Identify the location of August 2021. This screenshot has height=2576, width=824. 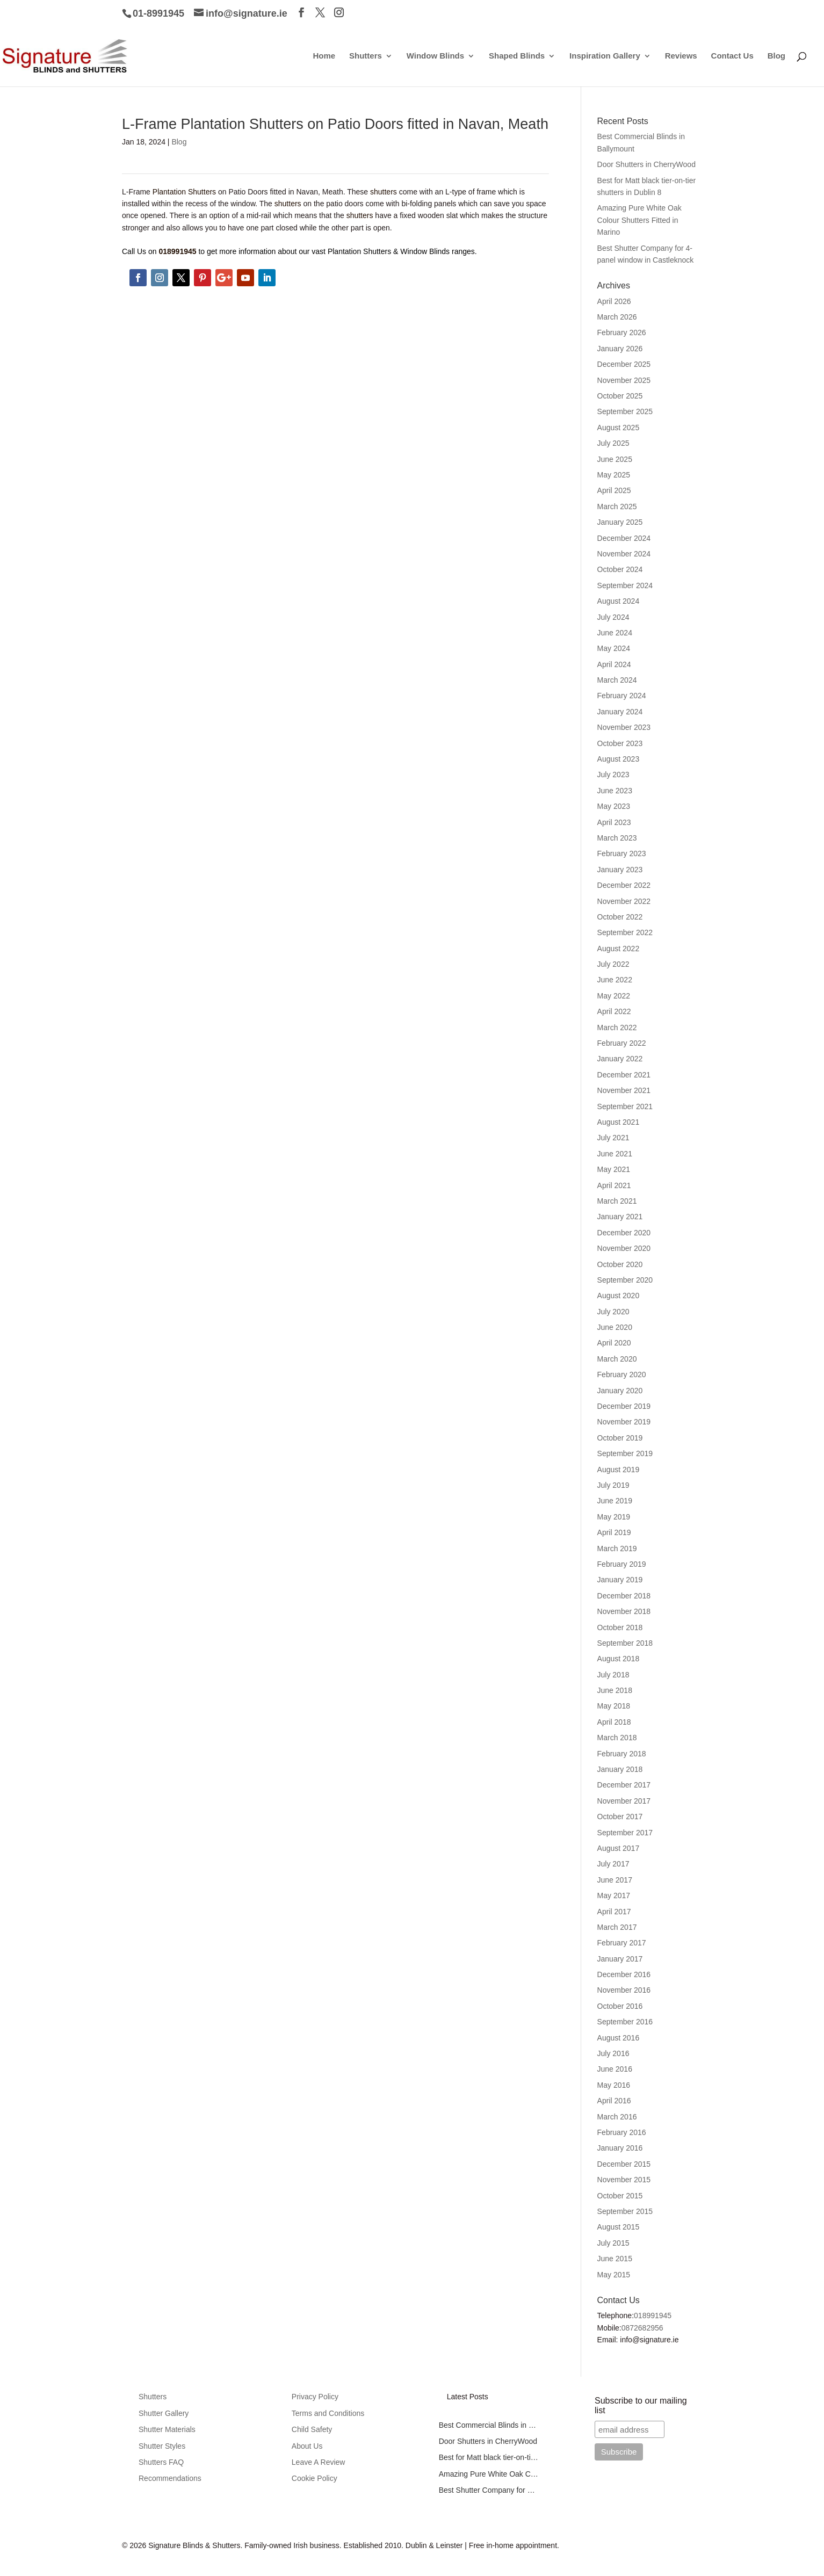
(618, 1122).